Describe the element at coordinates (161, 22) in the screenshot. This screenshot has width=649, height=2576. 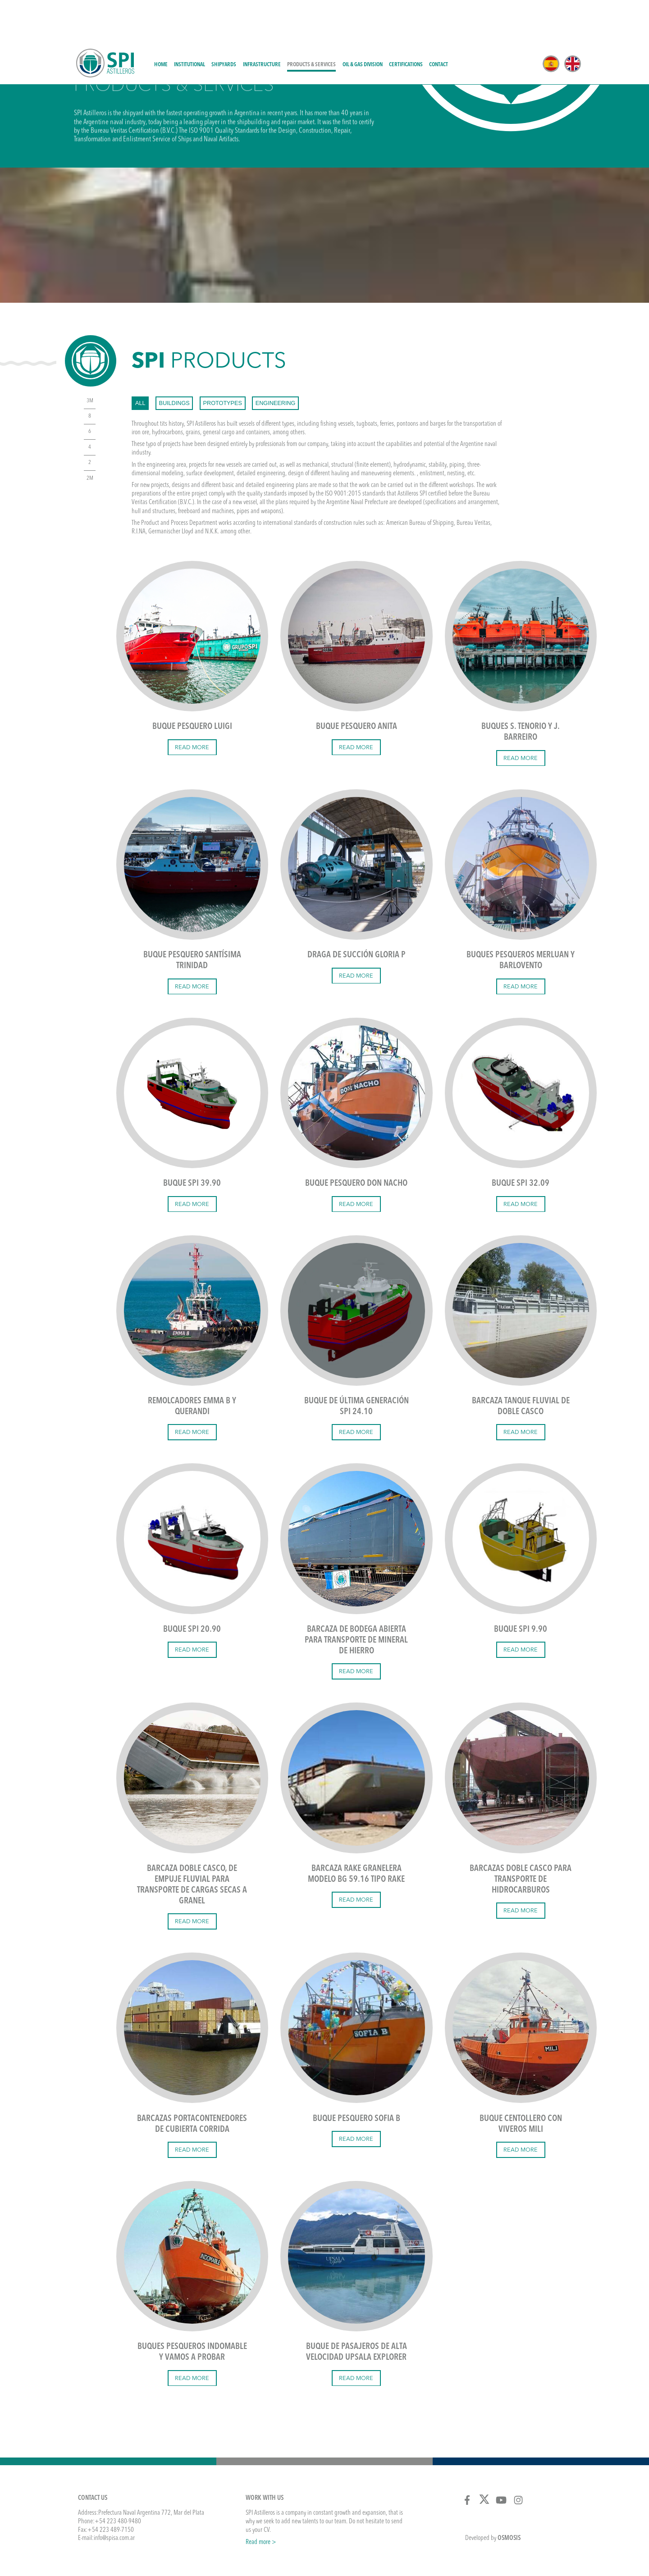
I see `Home` at that location.